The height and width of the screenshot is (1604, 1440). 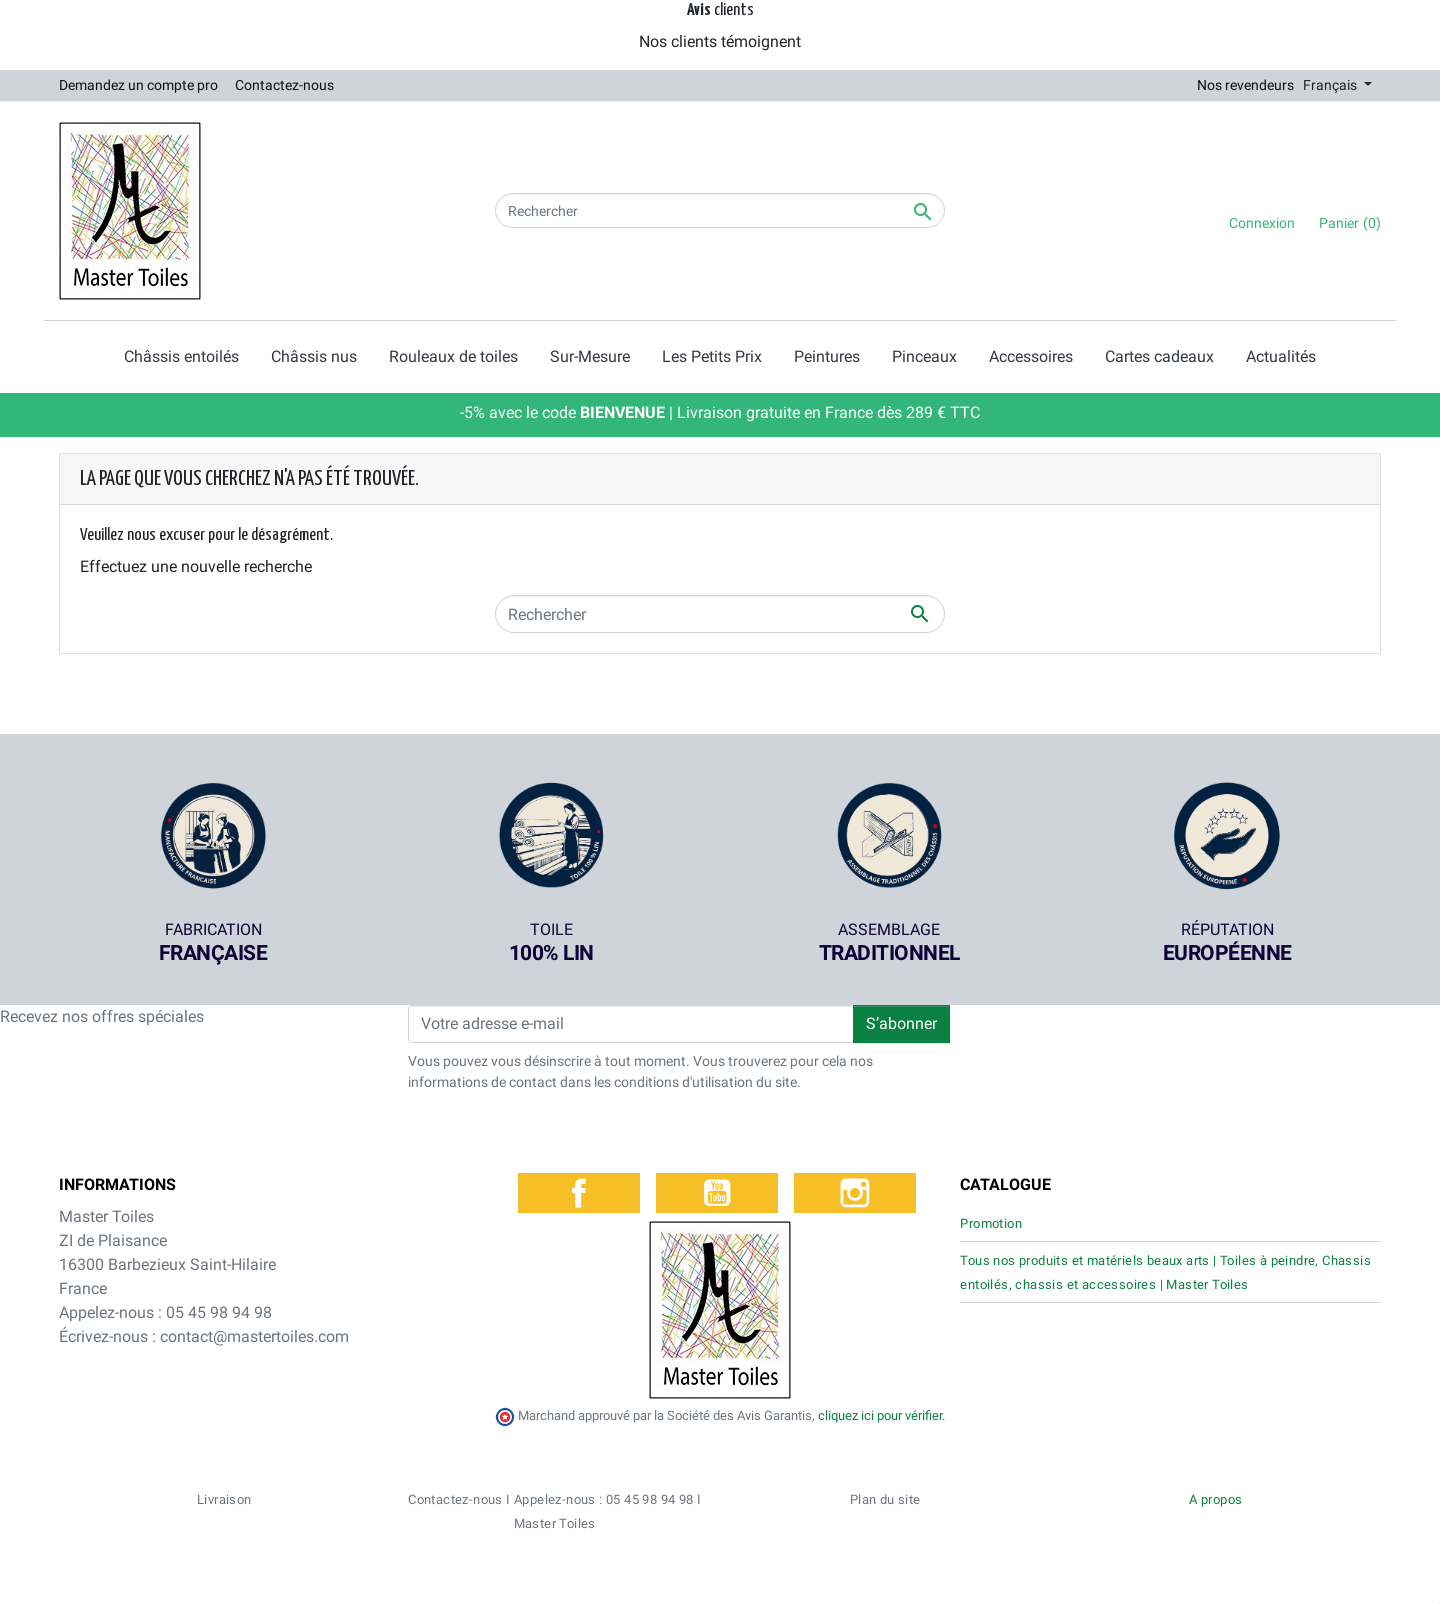 I want to click on Français [Sélecteur de langue], so click(x=1331, y=85).